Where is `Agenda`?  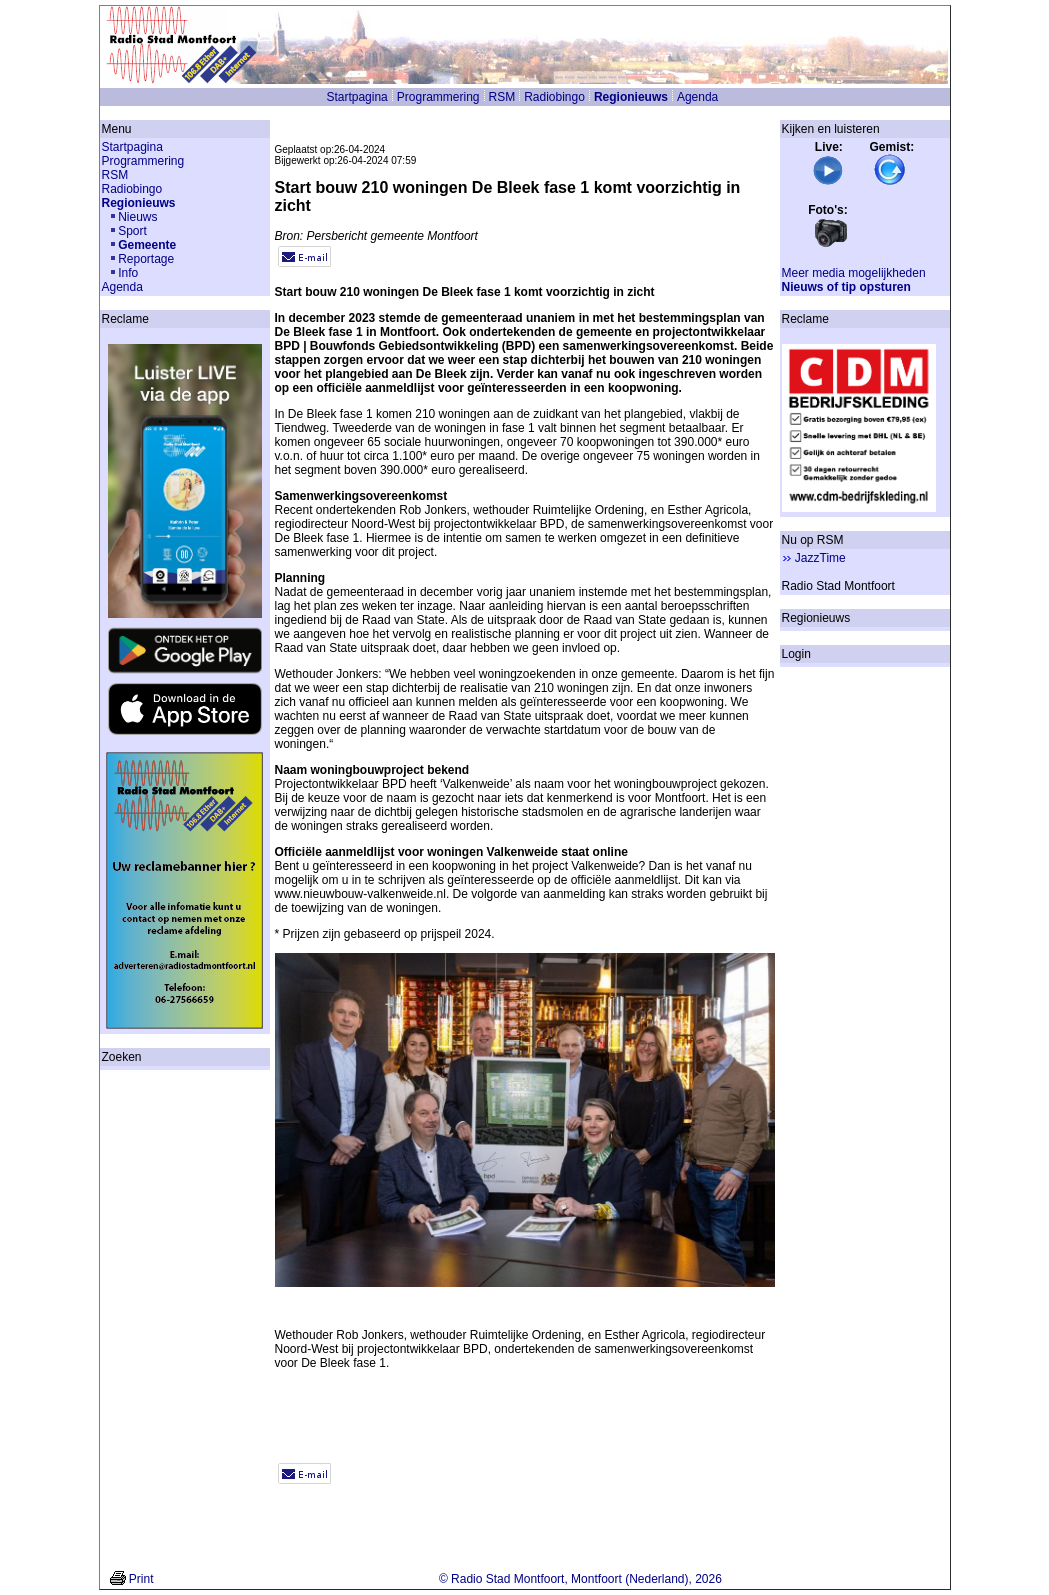
Agenda is located at coordinates (697, 97).